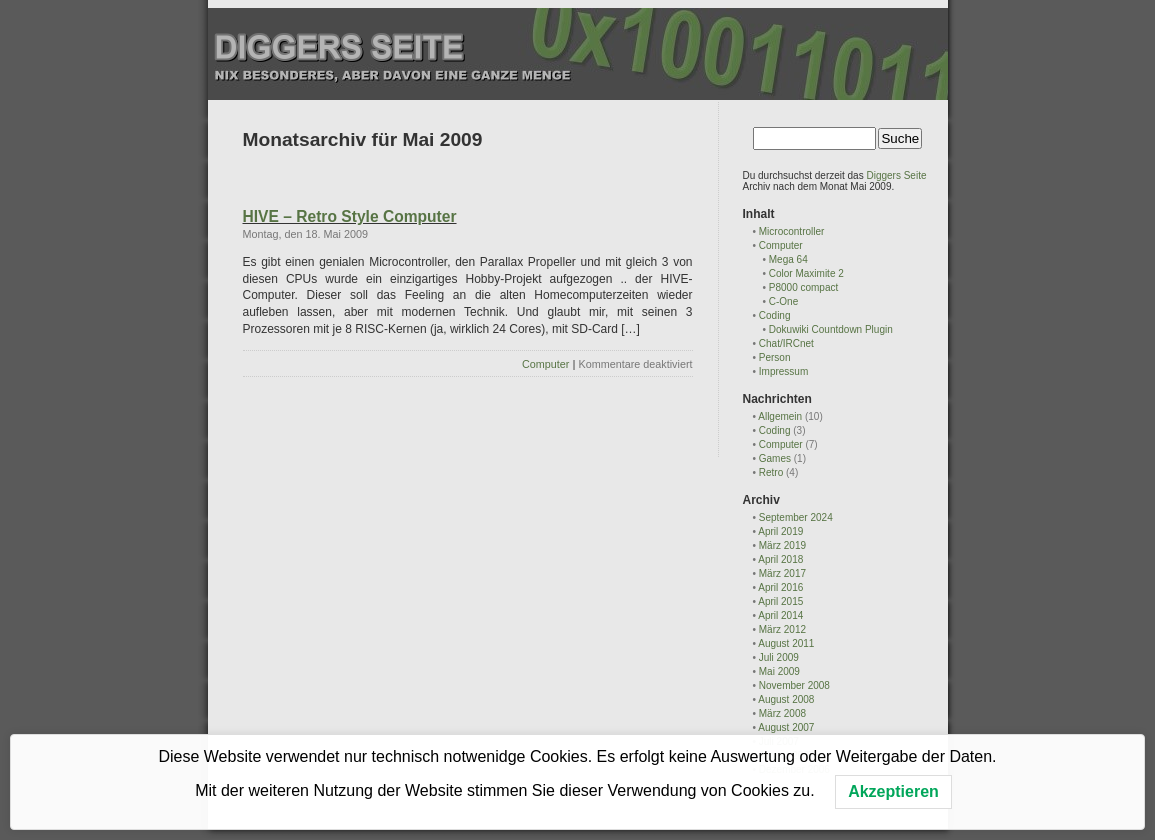 The width and height of the screenshot is (1155, 840). I want to click on Chat/IRCnet, so click(786, 343).